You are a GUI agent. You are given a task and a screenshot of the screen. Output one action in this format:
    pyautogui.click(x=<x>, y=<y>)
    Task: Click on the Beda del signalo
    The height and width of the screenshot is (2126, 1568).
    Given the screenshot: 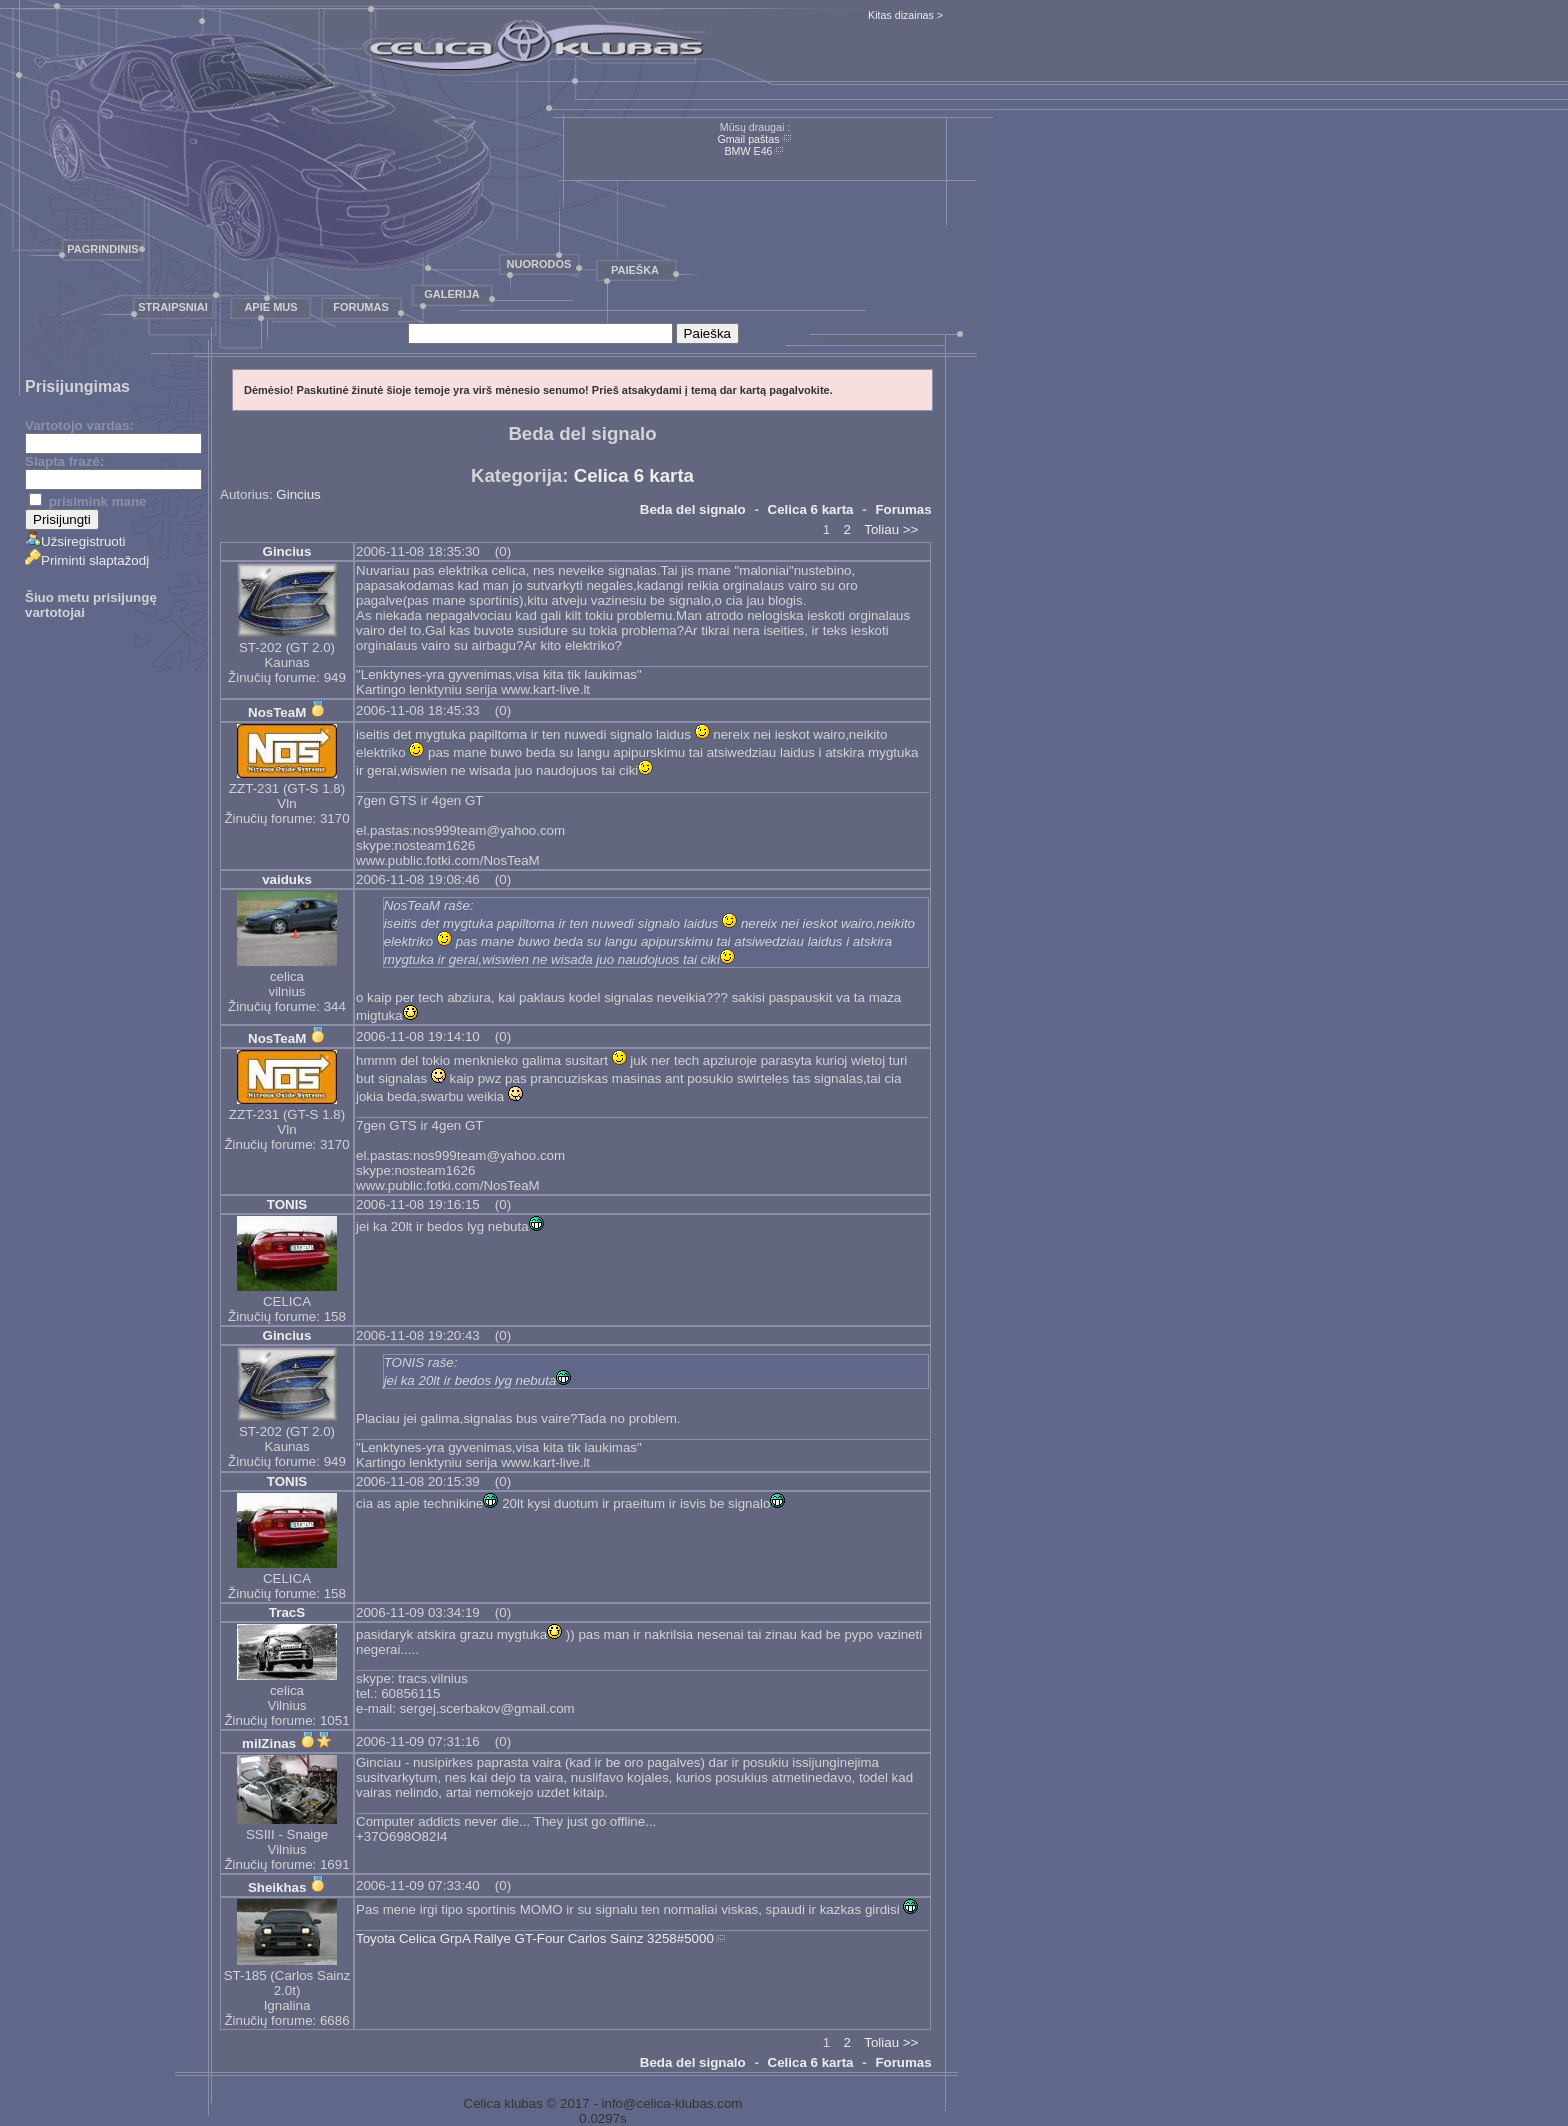 What is the action you would take?
    pyautogui.click(x=693, y=509)
    